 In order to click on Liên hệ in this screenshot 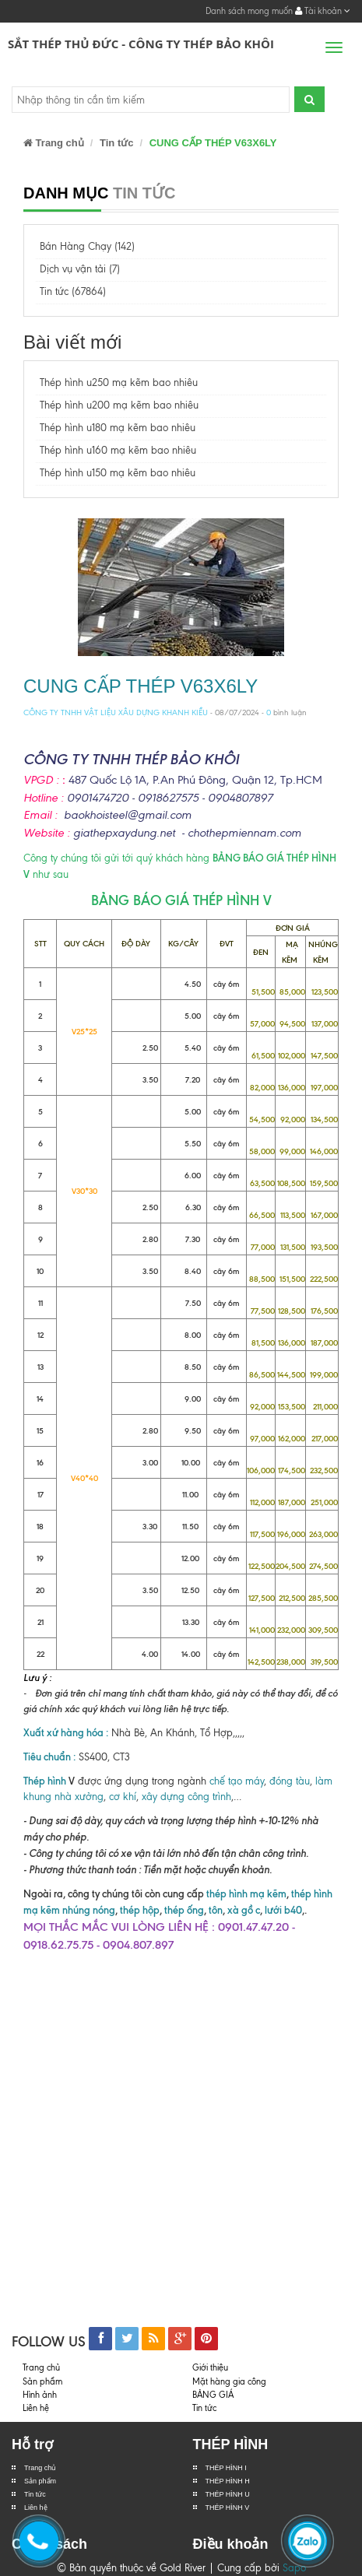, I will do `click(36, 2407)`.